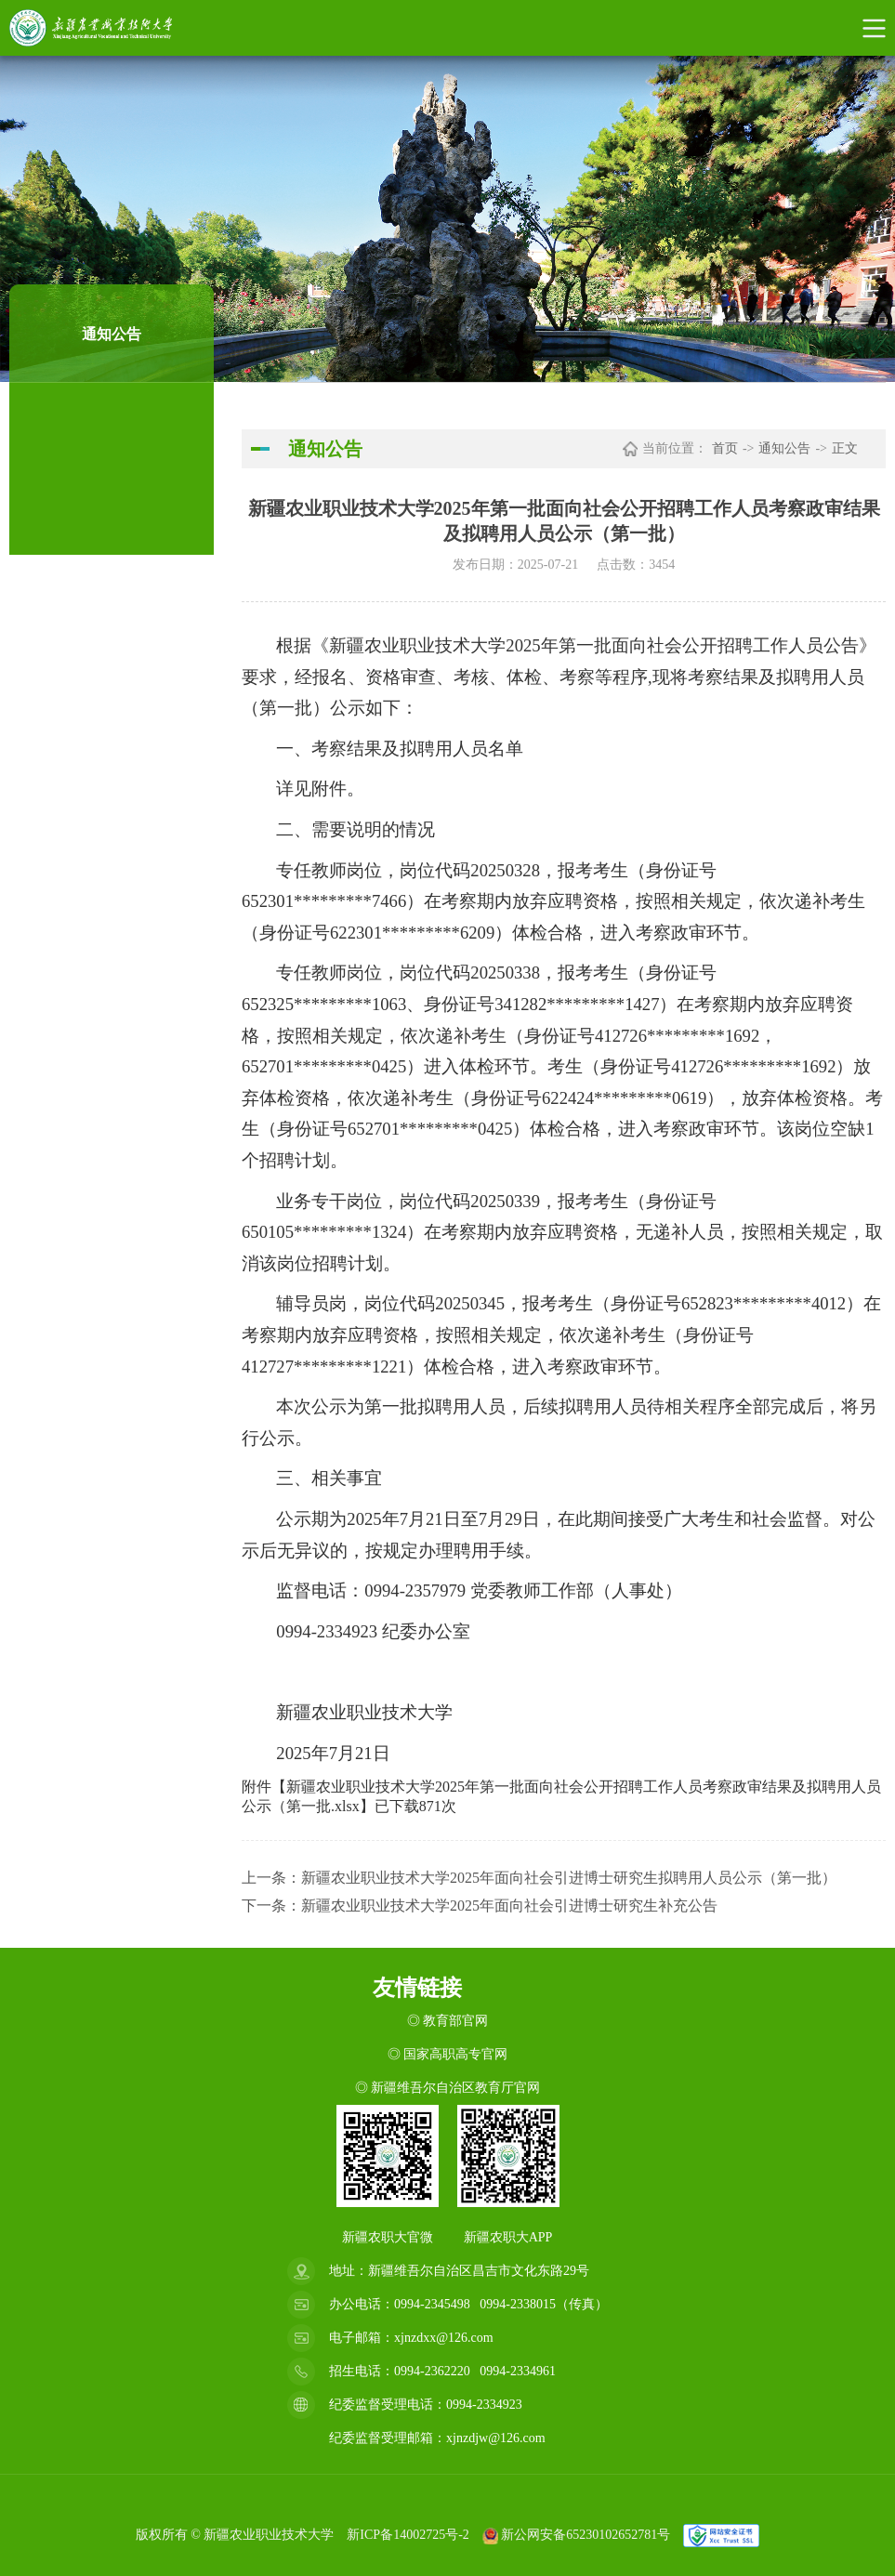  What do you see at coordinates (845, 448) in the screenshot?
I see `正文` at bounding box center [845, 448].